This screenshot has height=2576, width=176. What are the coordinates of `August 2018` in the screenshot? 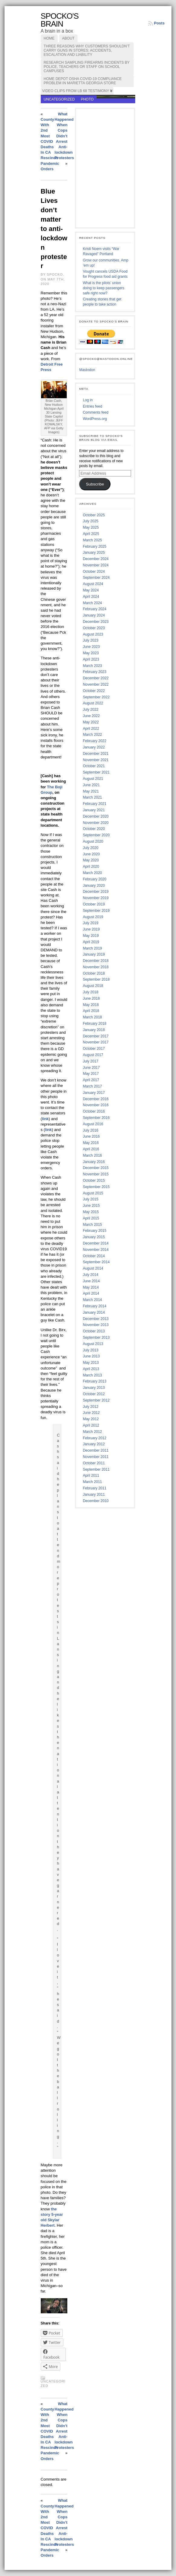 It's located at (93, 986).